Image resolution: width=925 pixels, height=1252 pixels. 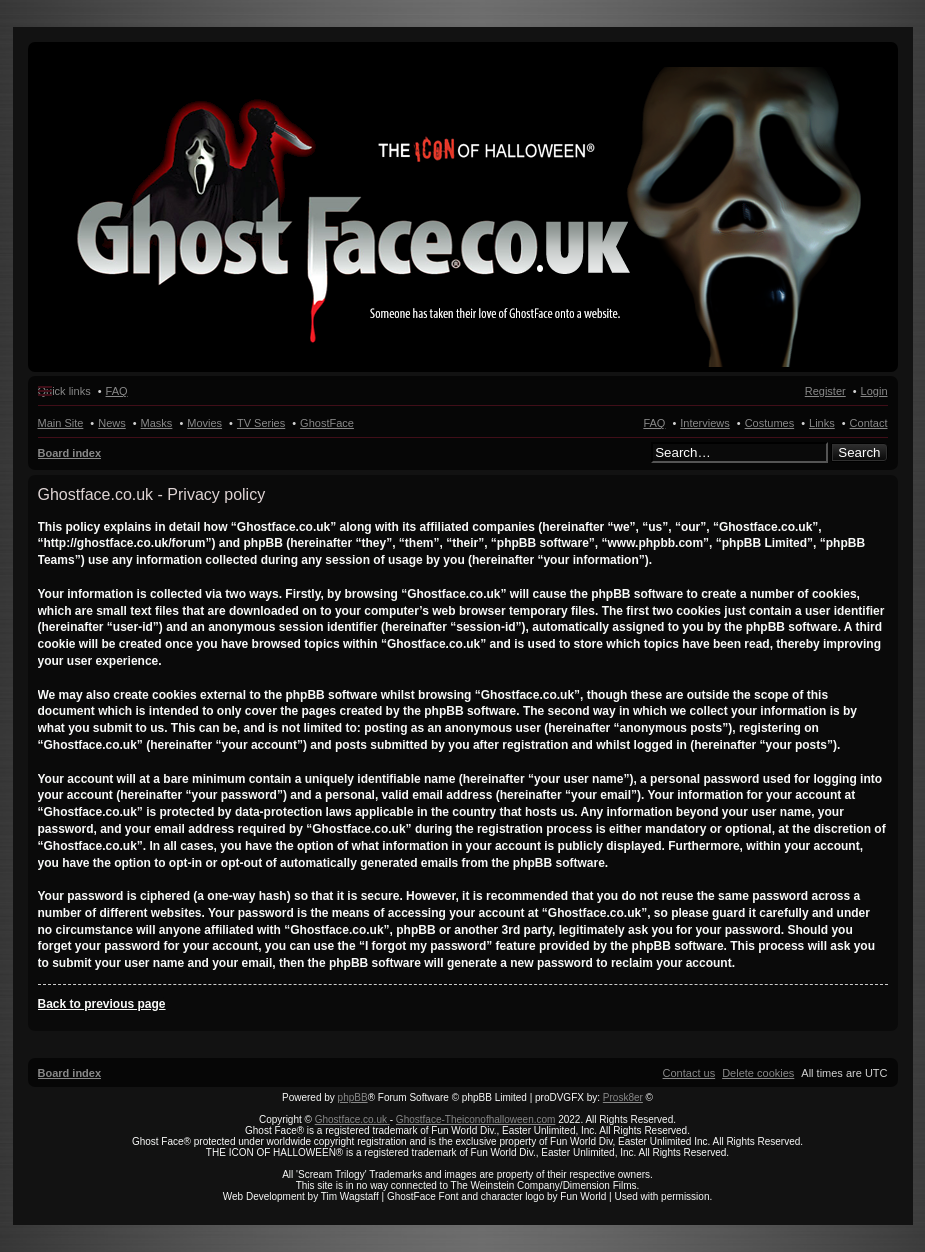 What do you see at coordinates (654, 423) in the screenshot?
I see `FAQ` at bounding box center [654, 423].